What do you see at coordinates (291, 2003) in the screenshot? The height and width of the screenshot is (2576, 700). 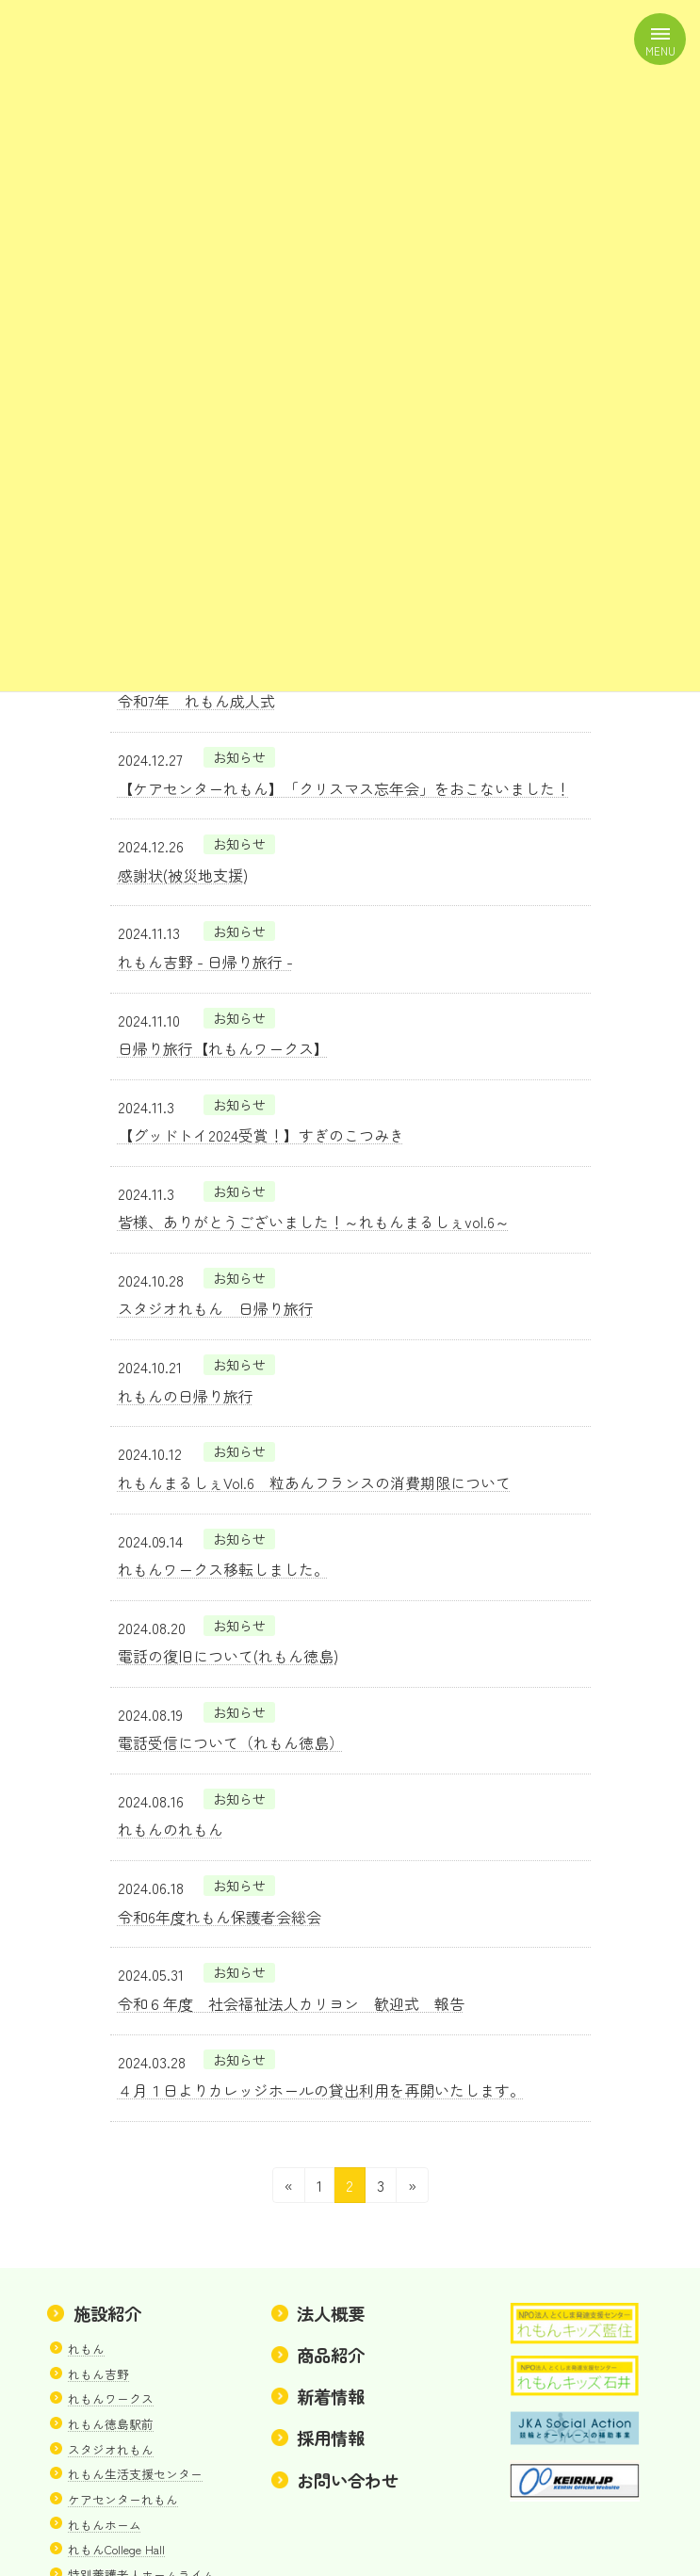 I see `令和６年度 社会福祉法人カリヨン 歓迎式 報告` at bounding box center [291, 2003].